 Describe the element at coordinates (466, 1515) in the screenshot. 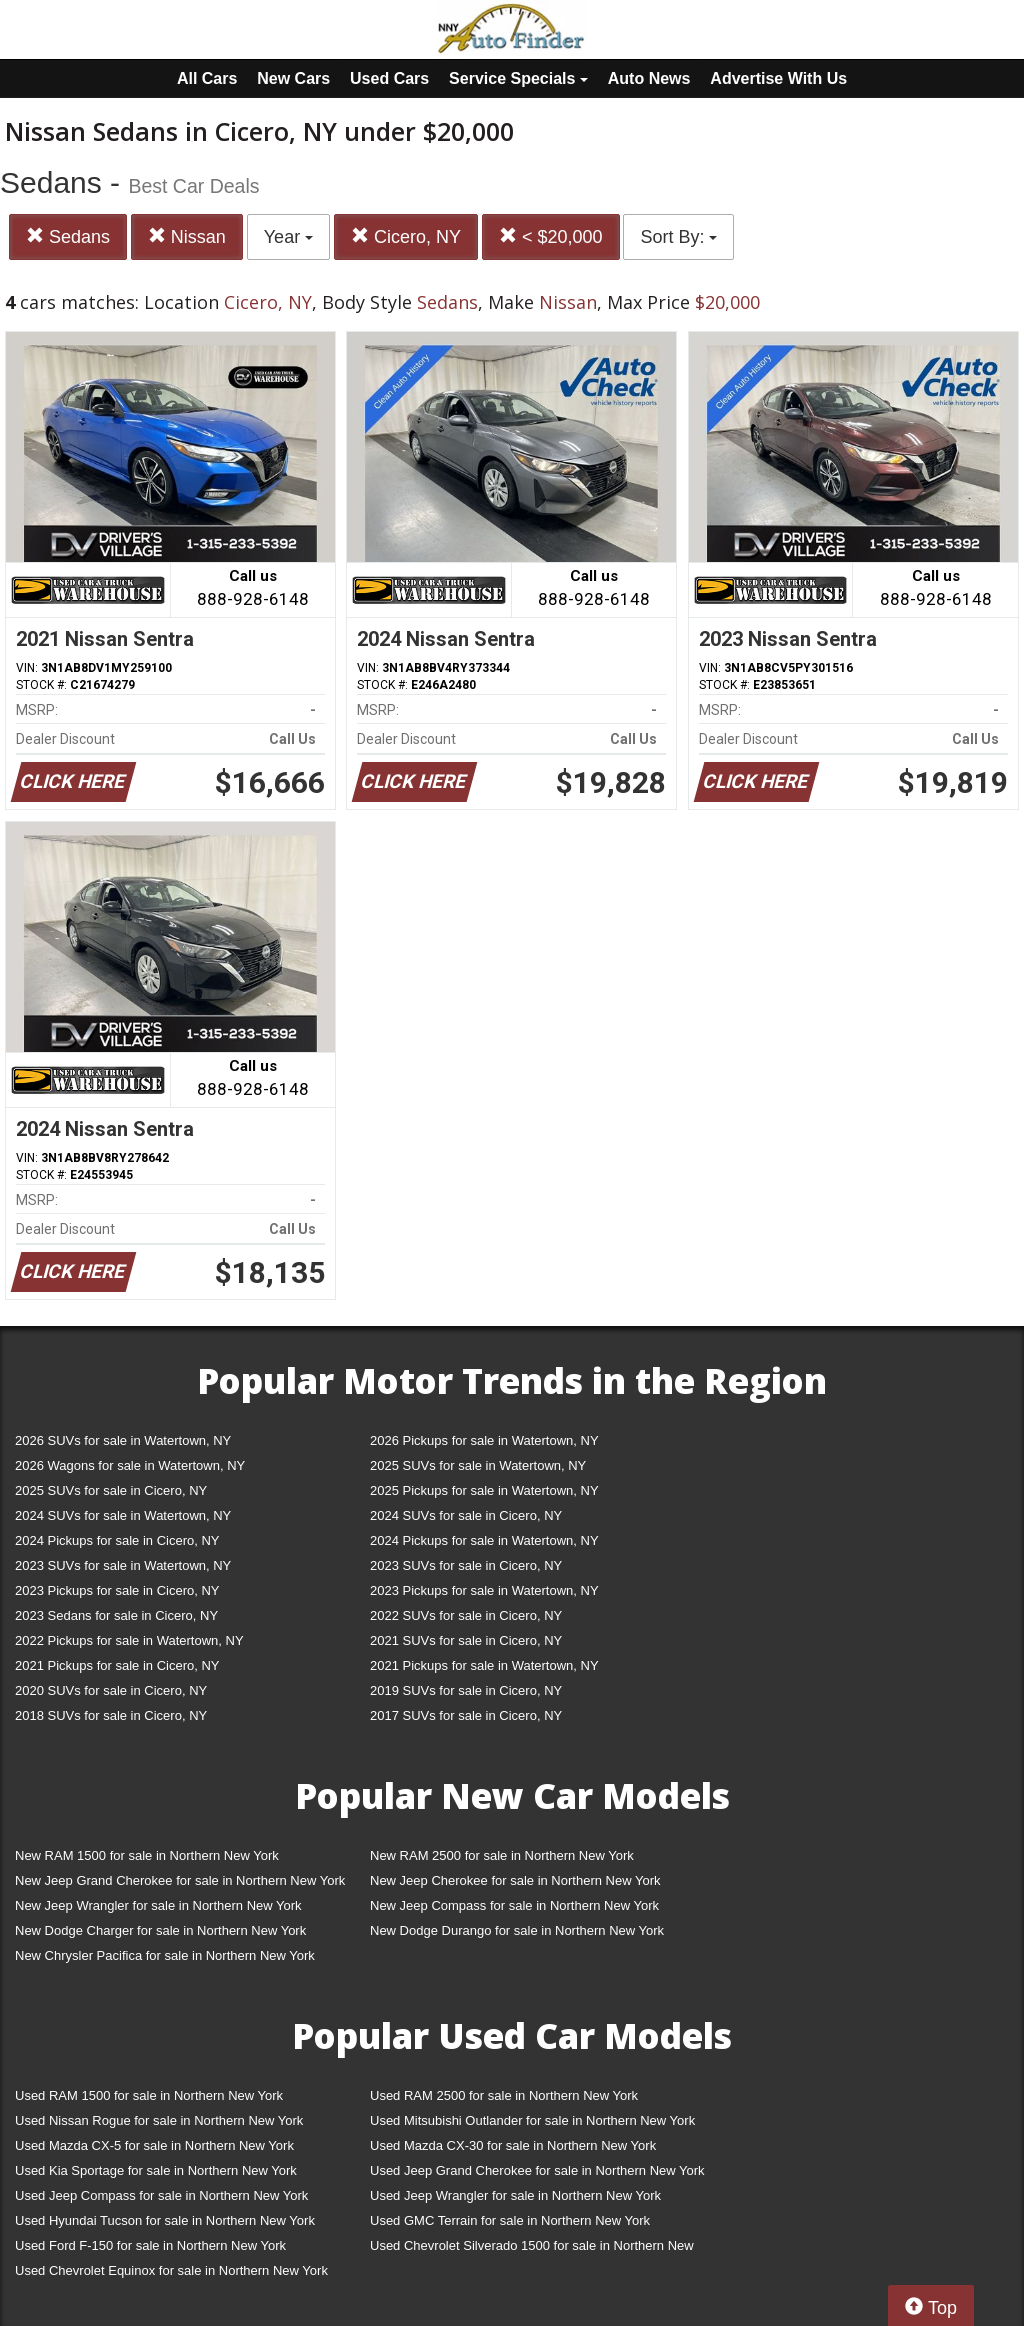

I see `2024 SUVs for sale in Cicero, NY` at that location.